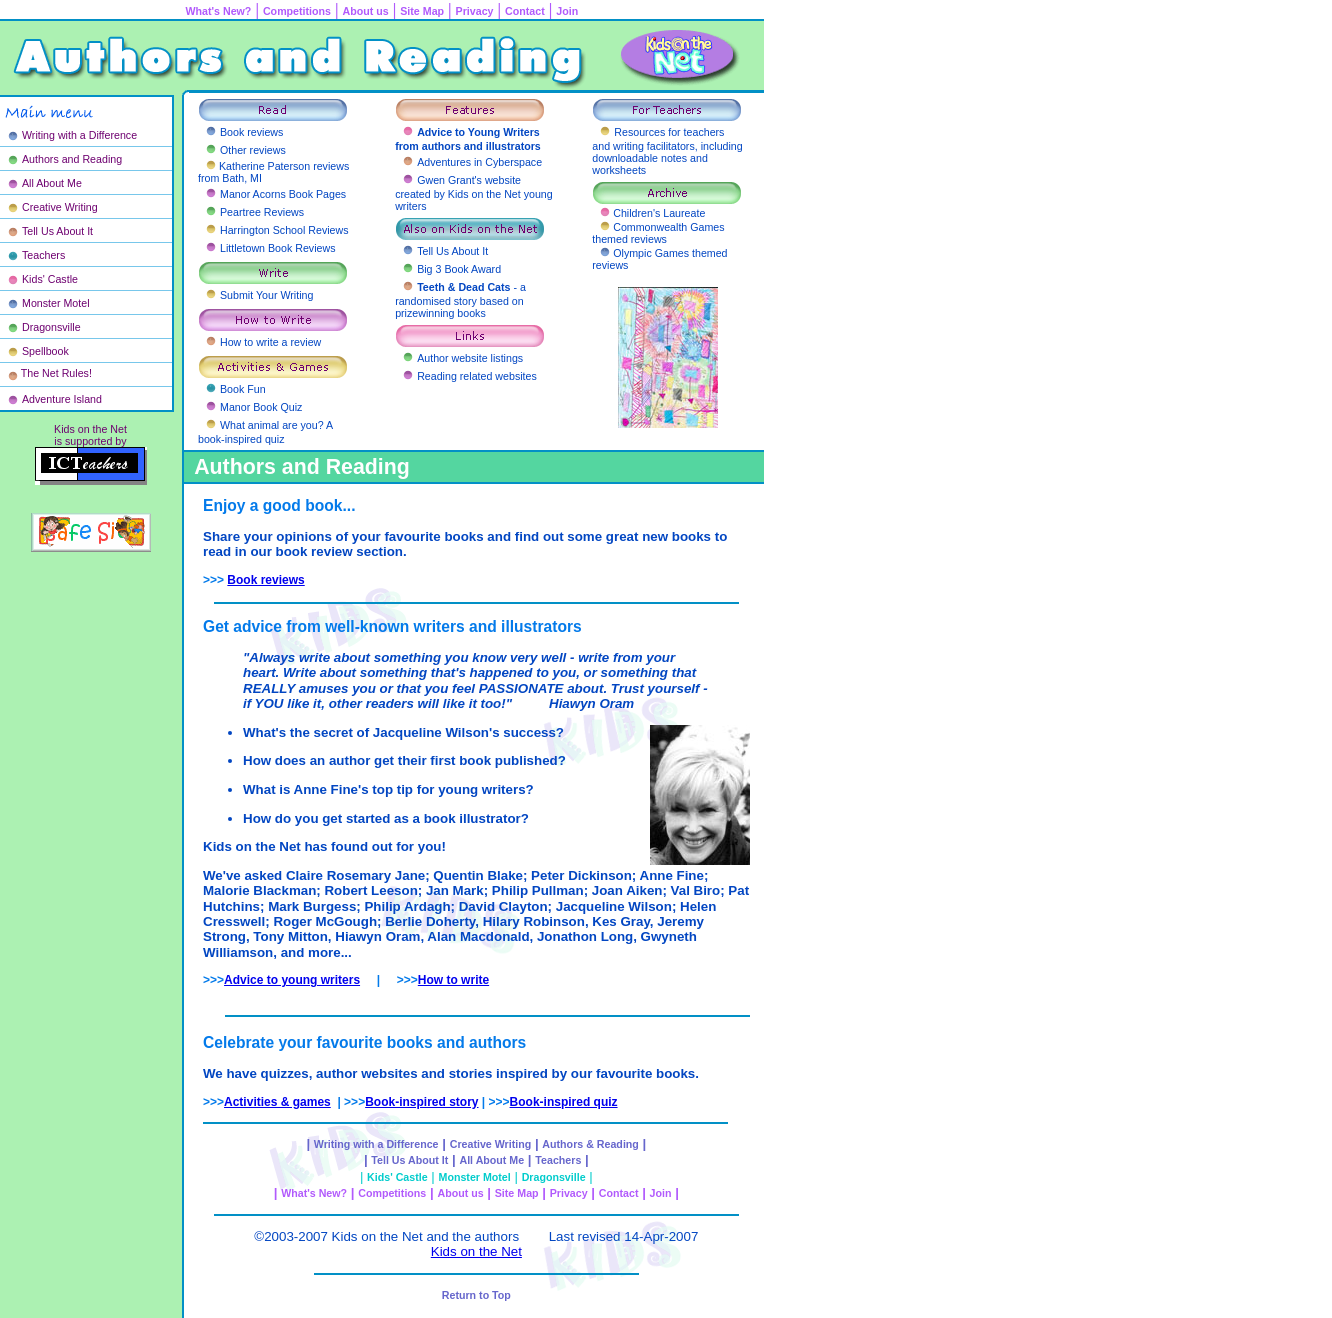 The height and width of the screenshot is (1318, 1332). I want to click on All About Me, so click(52, 183).